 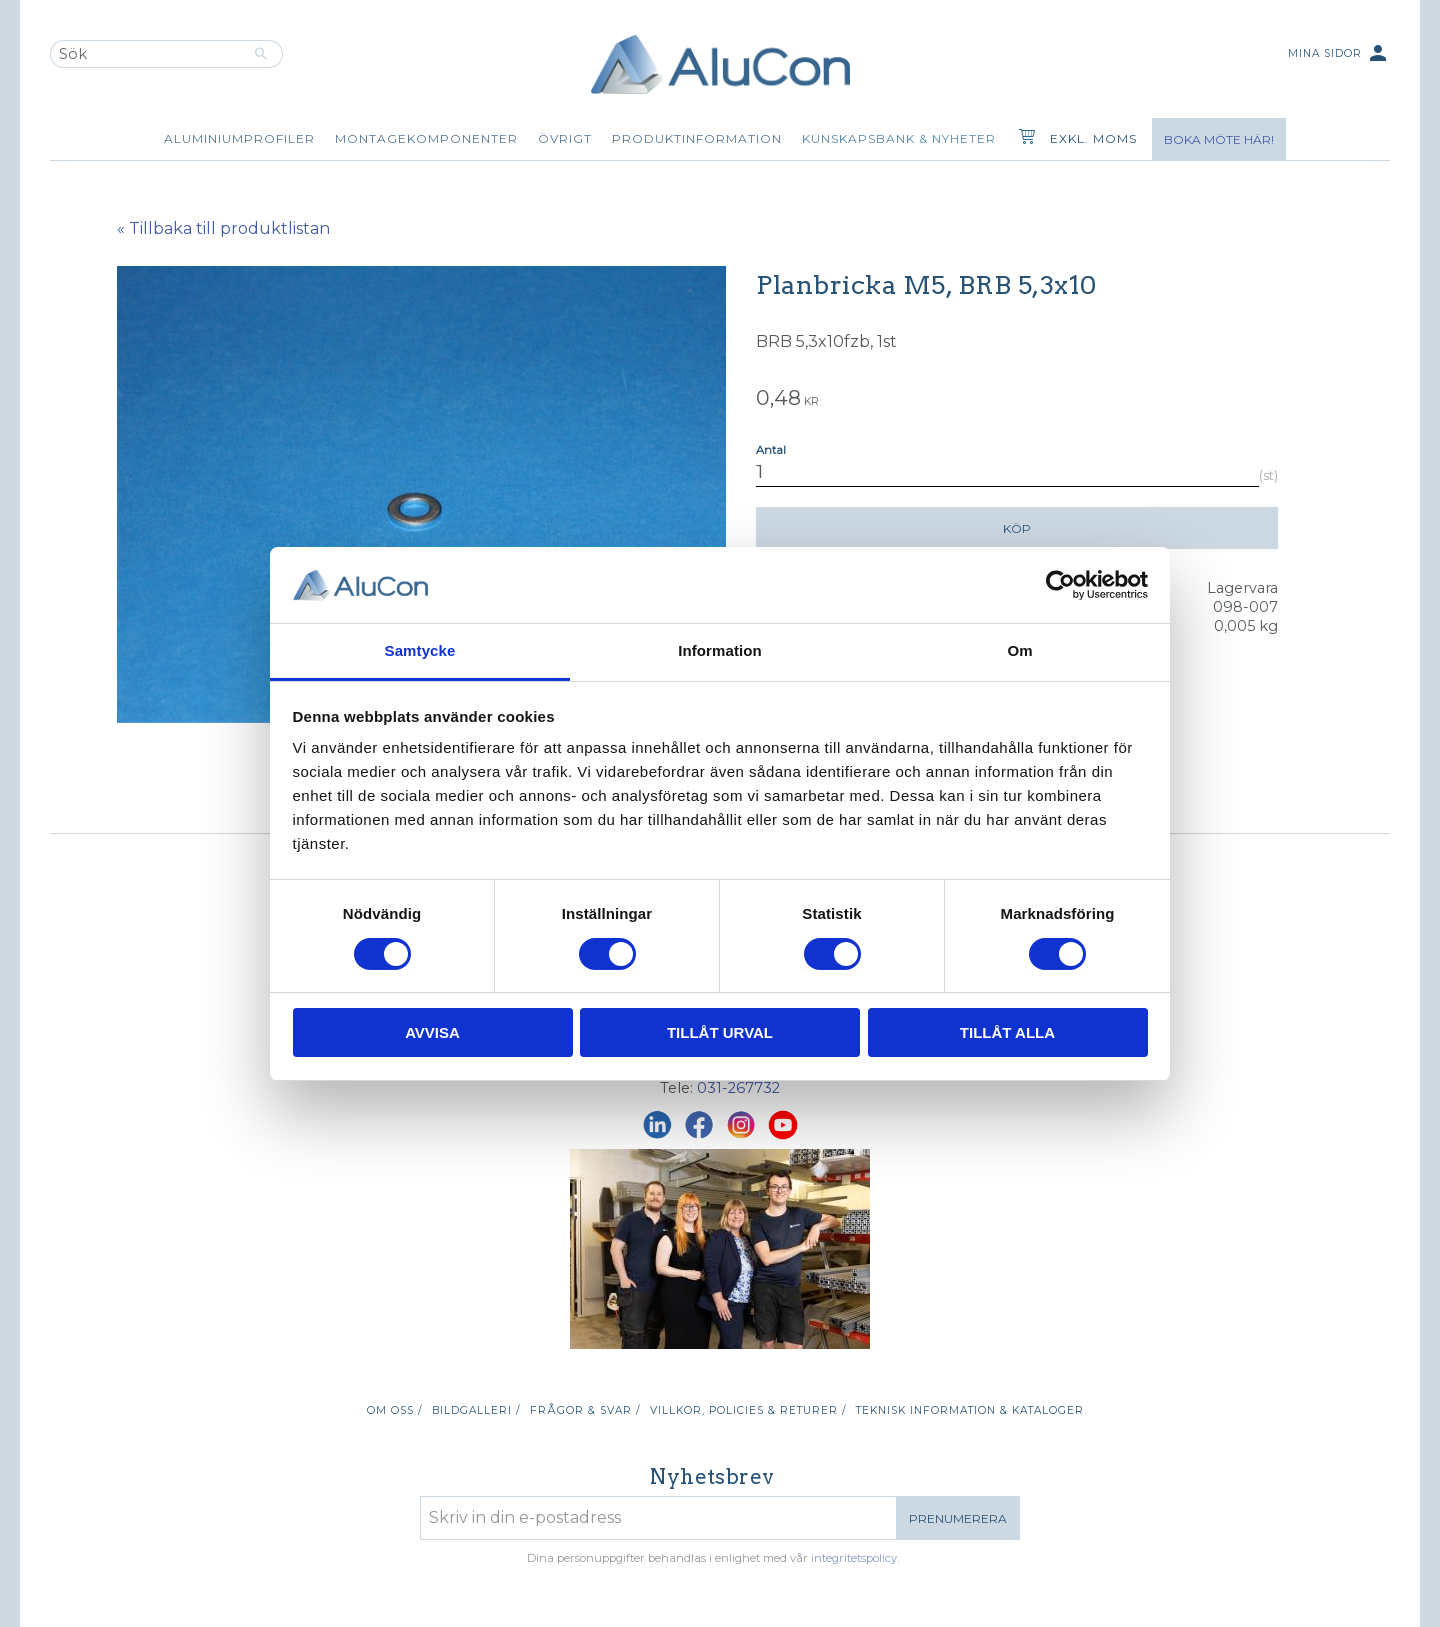 What do you see at coordinates (720, 650) in the screenshot?
I see `Information [tab]` at bounding box center [720, 650].